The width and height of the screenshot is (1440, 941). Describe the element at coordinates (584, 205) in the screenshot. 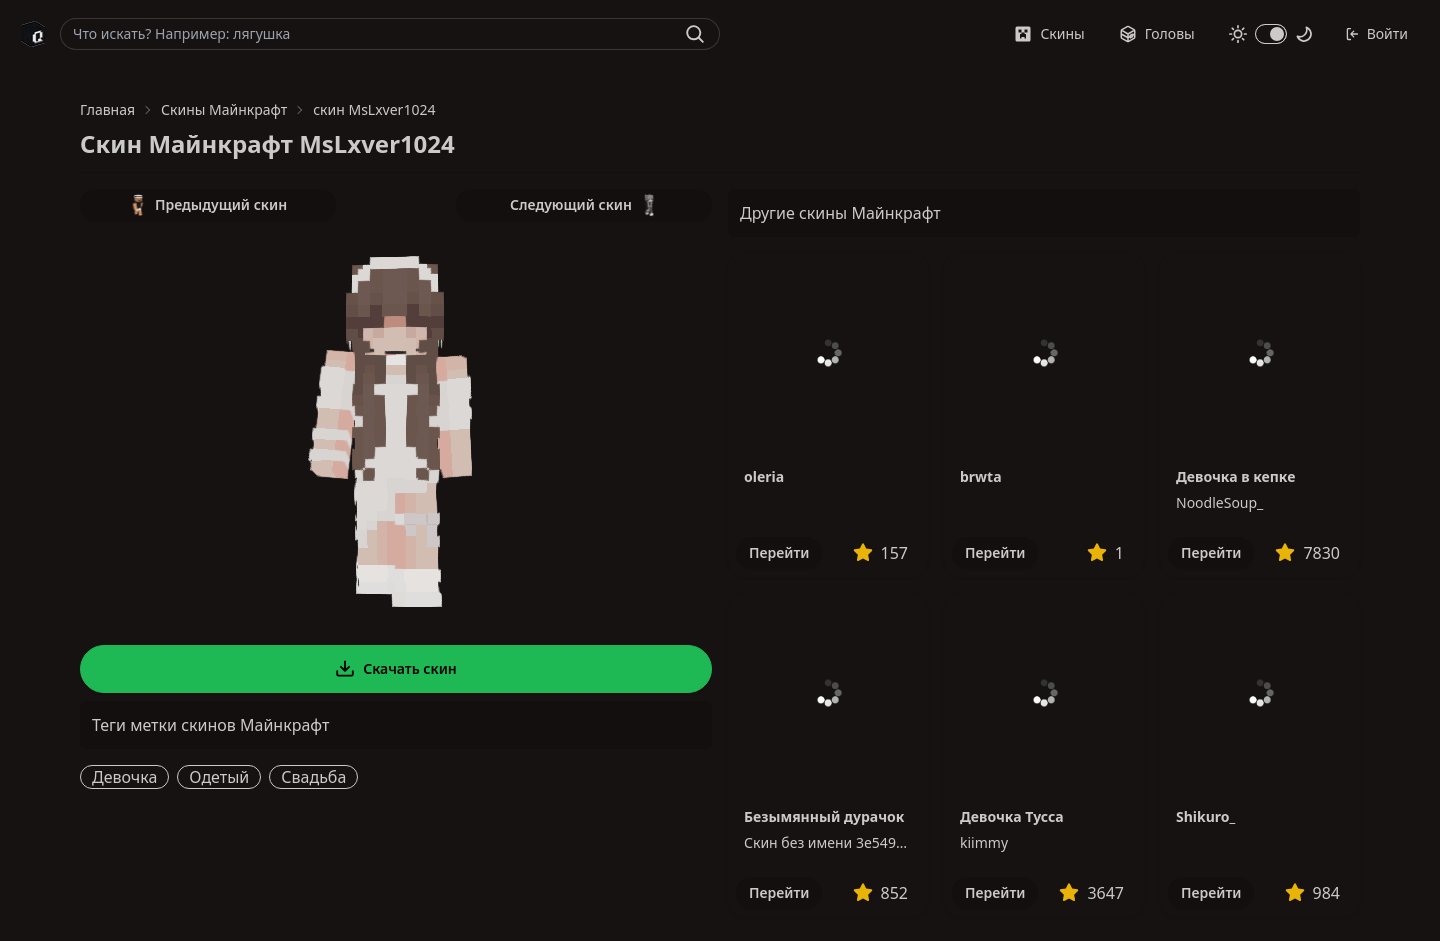

I see `Следующий скин` at that location.